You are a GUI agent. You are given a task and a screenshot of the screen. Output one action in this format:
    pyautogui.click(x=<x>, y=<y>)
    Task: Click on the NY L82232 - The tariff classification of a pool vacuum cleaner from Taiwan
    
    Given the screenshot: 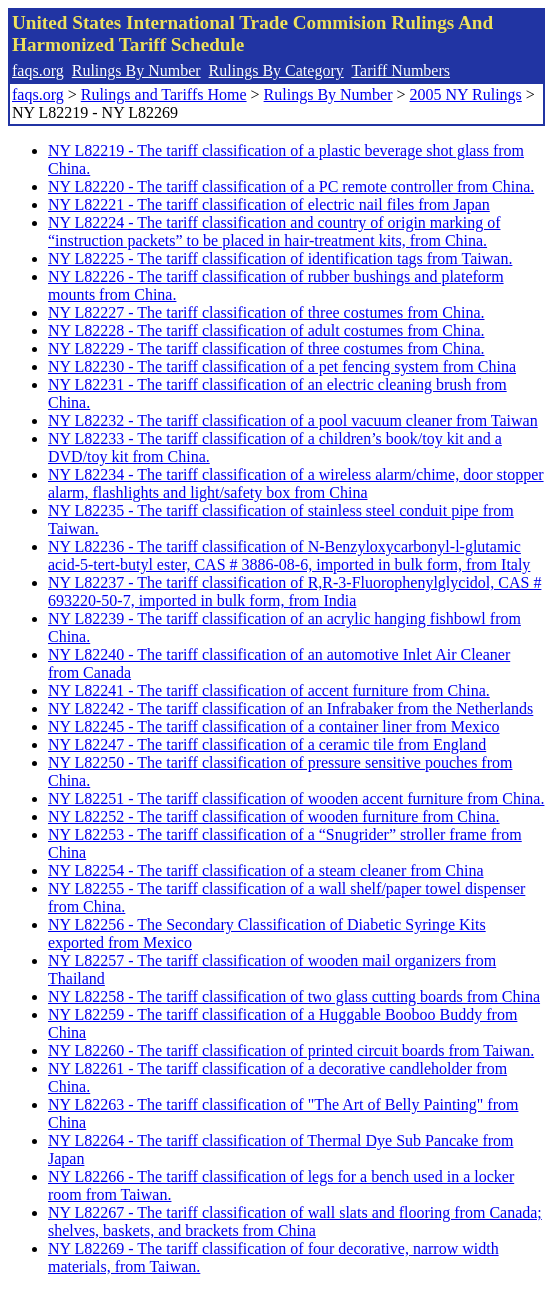 What is the action you would take?
    pyautogui.click(x=293, y=420)
    